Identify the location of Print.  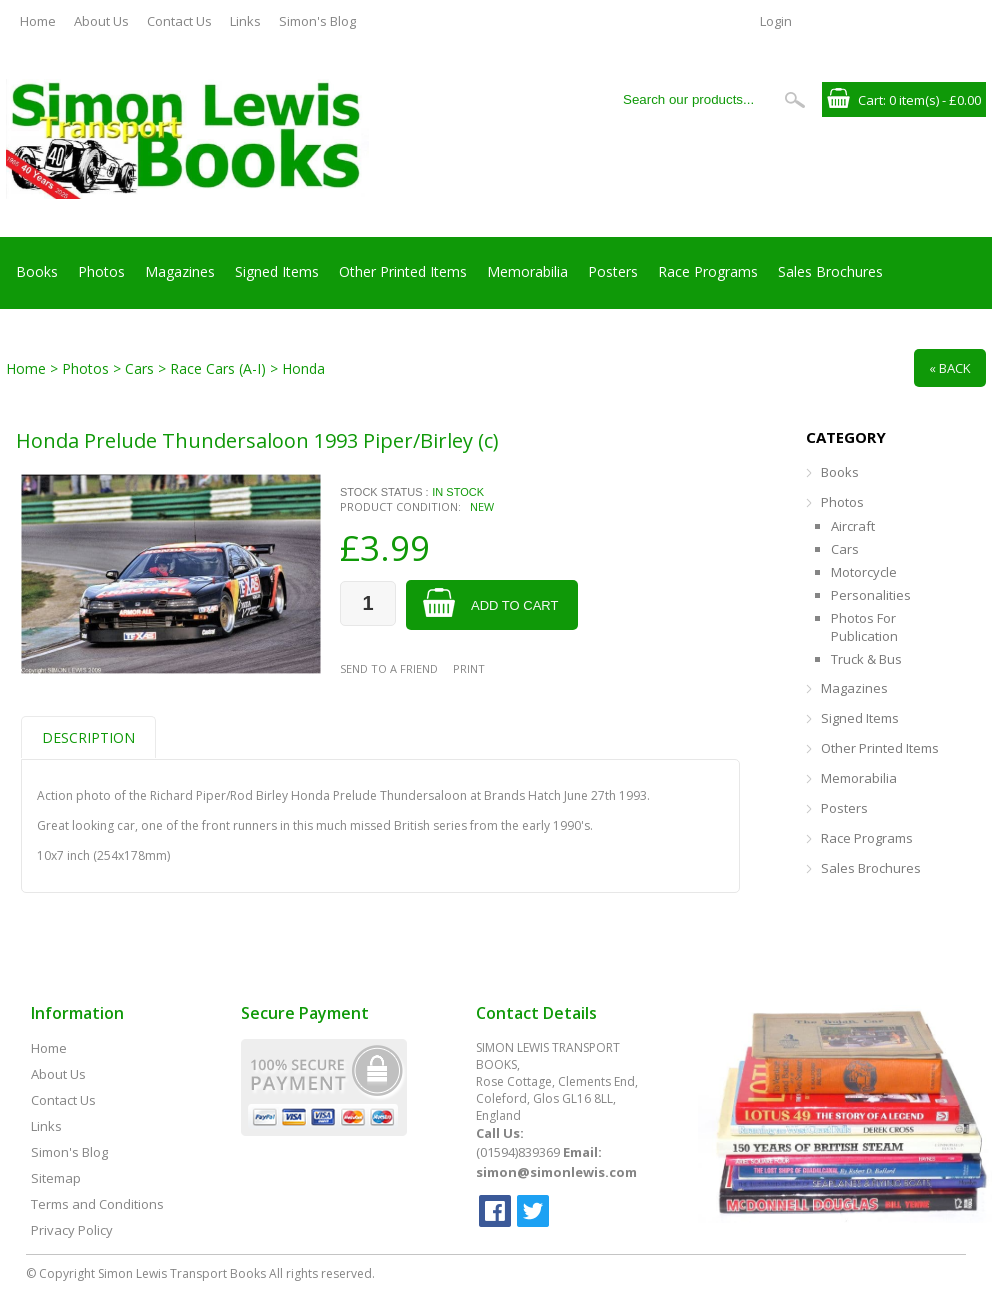
(469, 668).